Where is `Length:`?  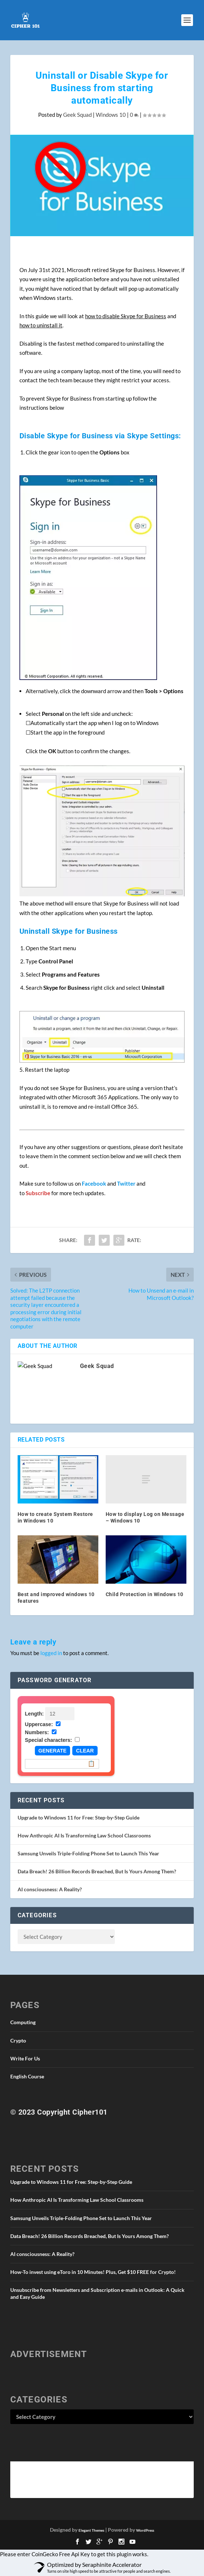 Length: is located at coordinates (34, 1714).